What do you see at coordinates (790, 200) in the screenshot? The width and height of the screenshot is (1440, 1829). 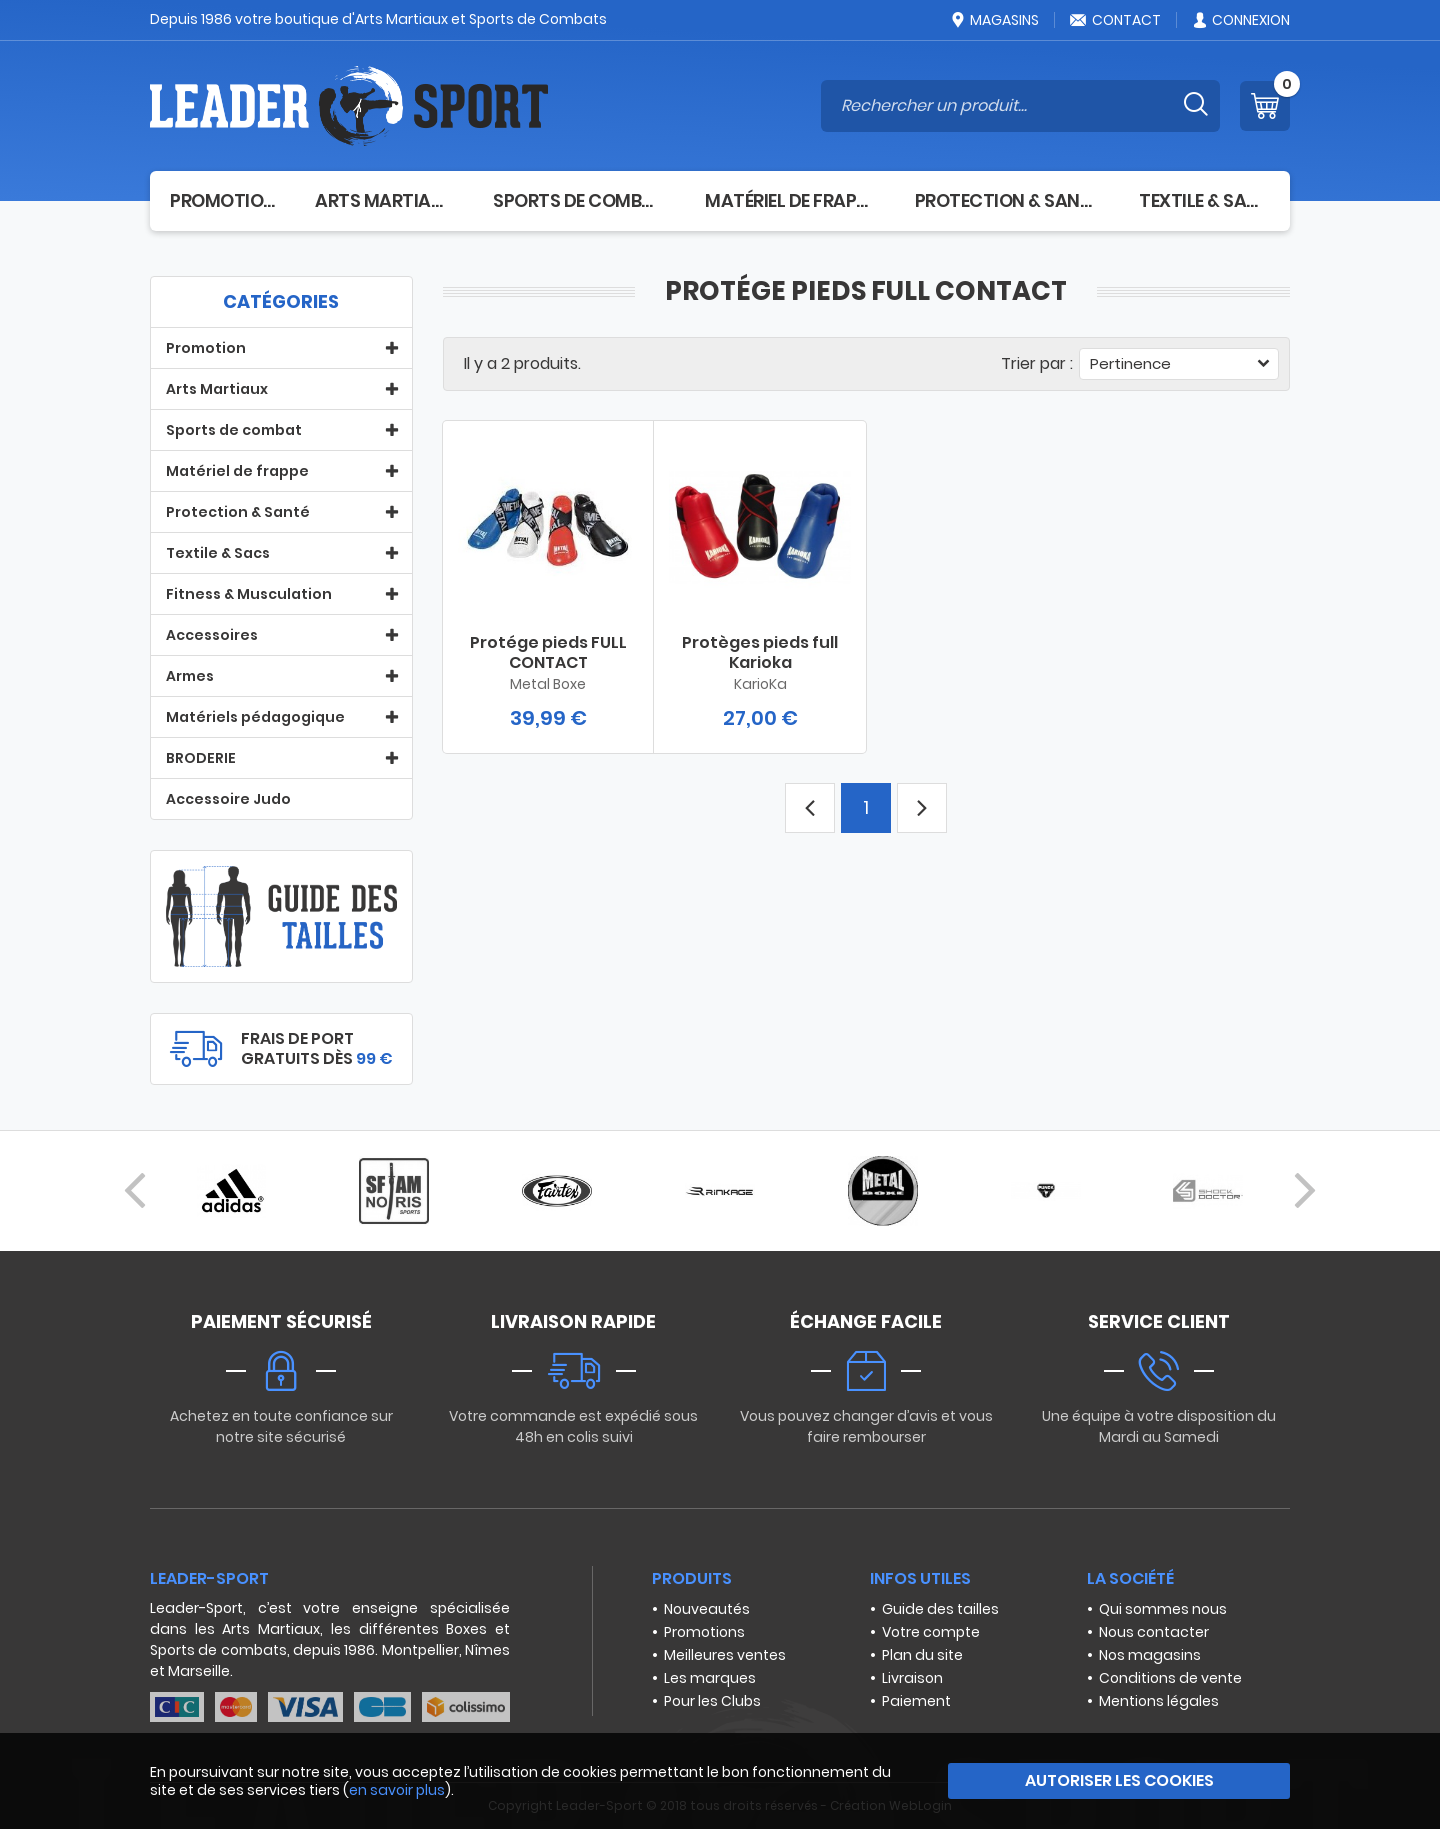 I see `Matériel de frappe` at bounding box center [790, 200].